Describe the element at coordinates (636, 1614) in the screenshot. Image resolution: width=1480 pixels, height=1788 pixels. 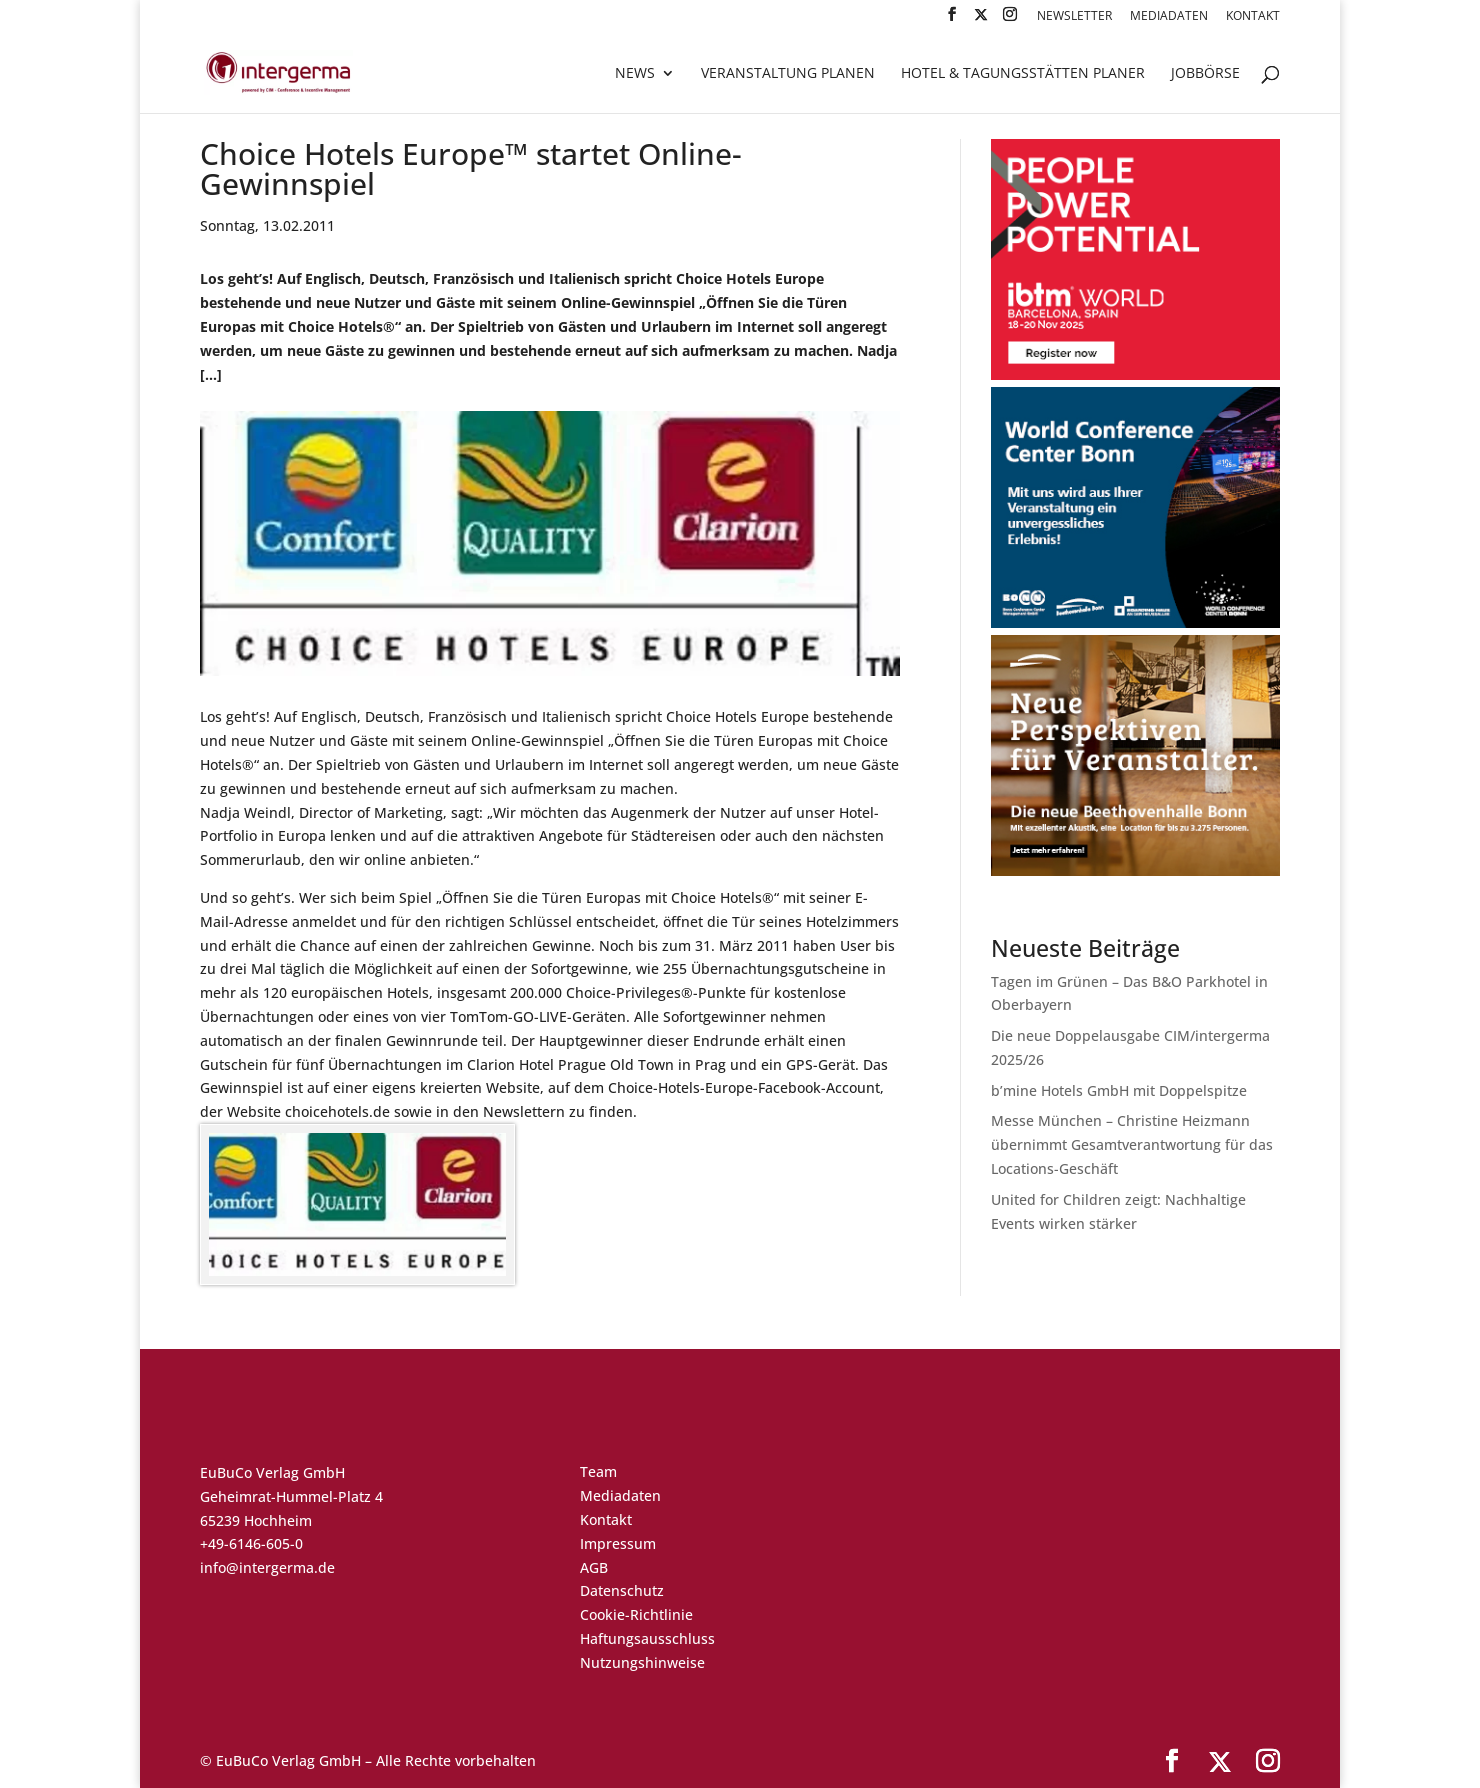
I see `Cookie-Richtlinie` at that location.